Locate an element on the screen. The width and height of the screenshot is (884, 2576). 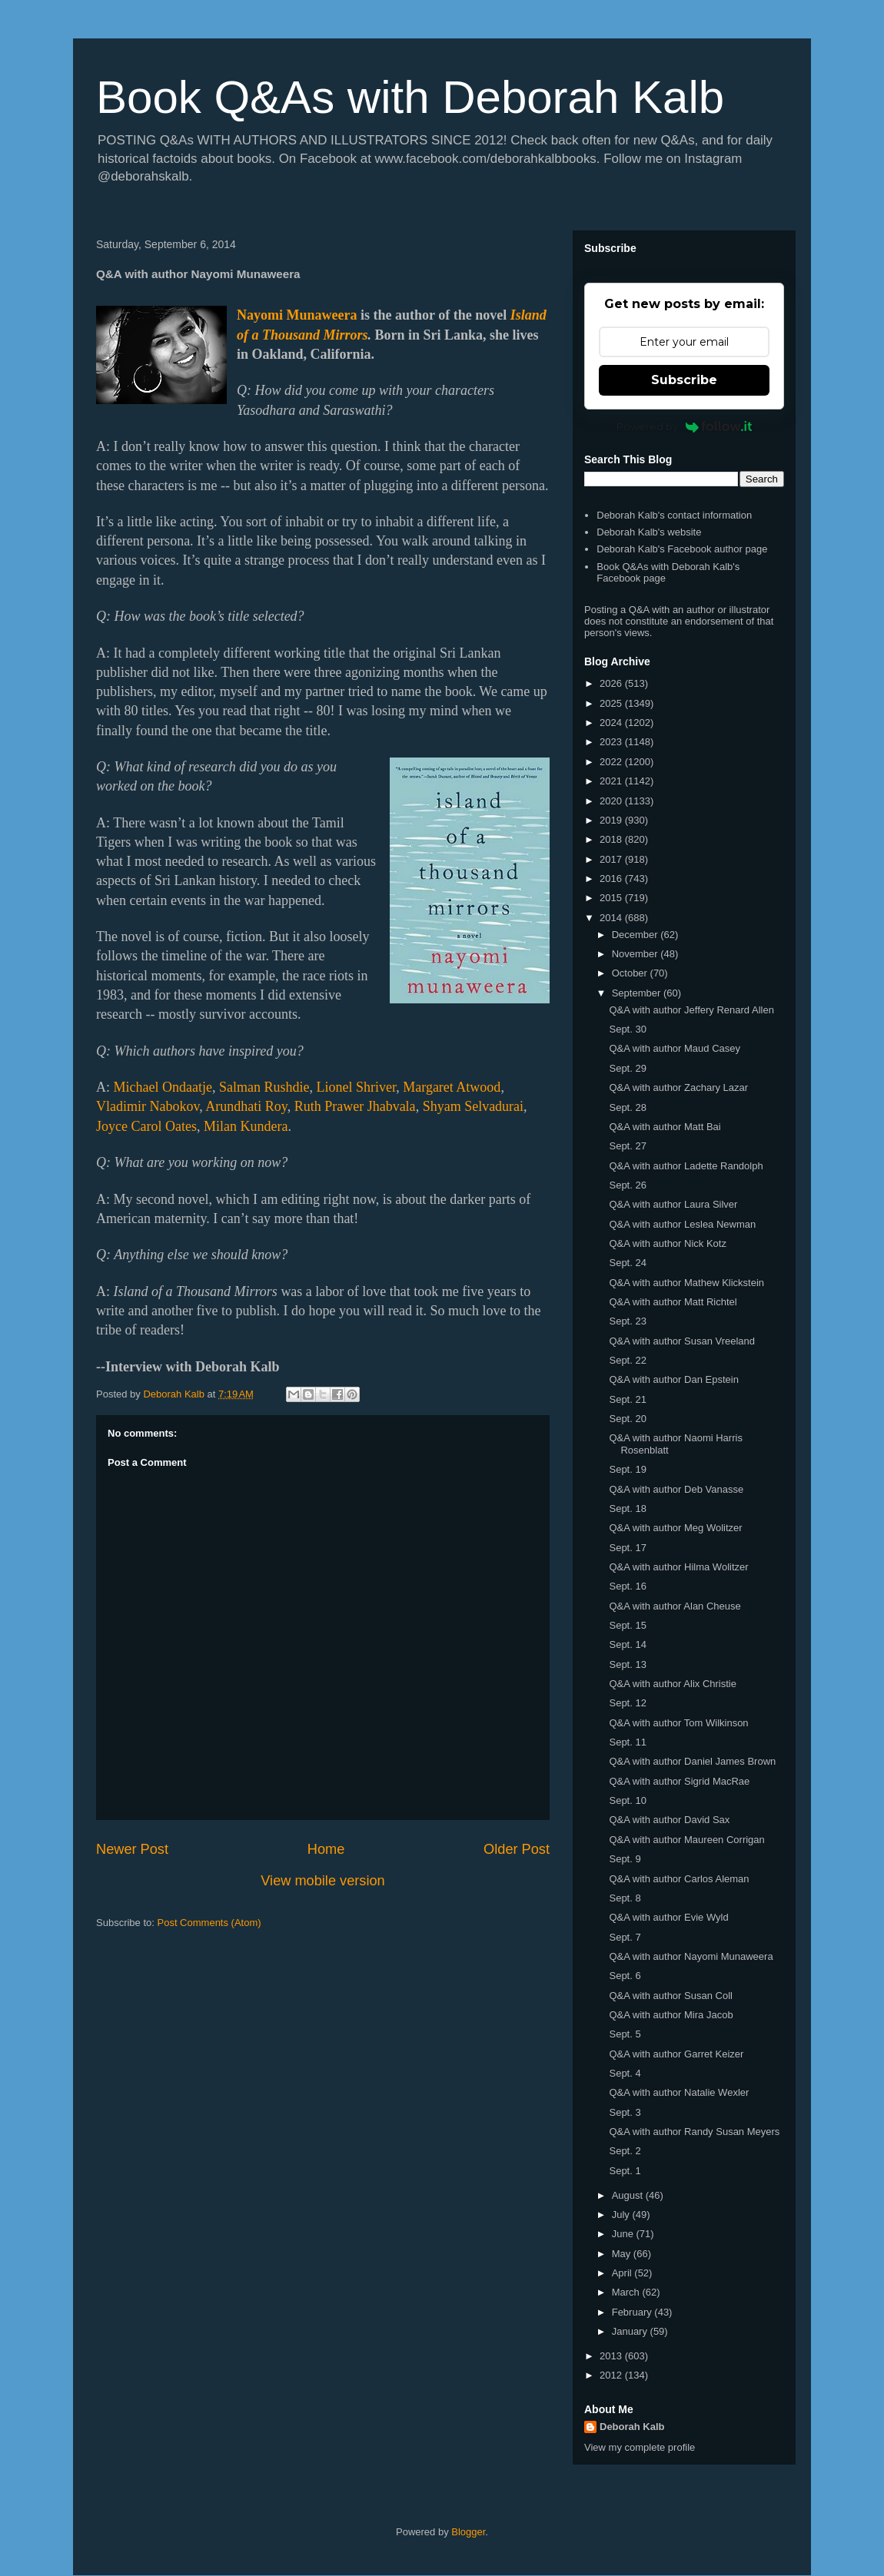
2023 is located at coordinates (612, 742).